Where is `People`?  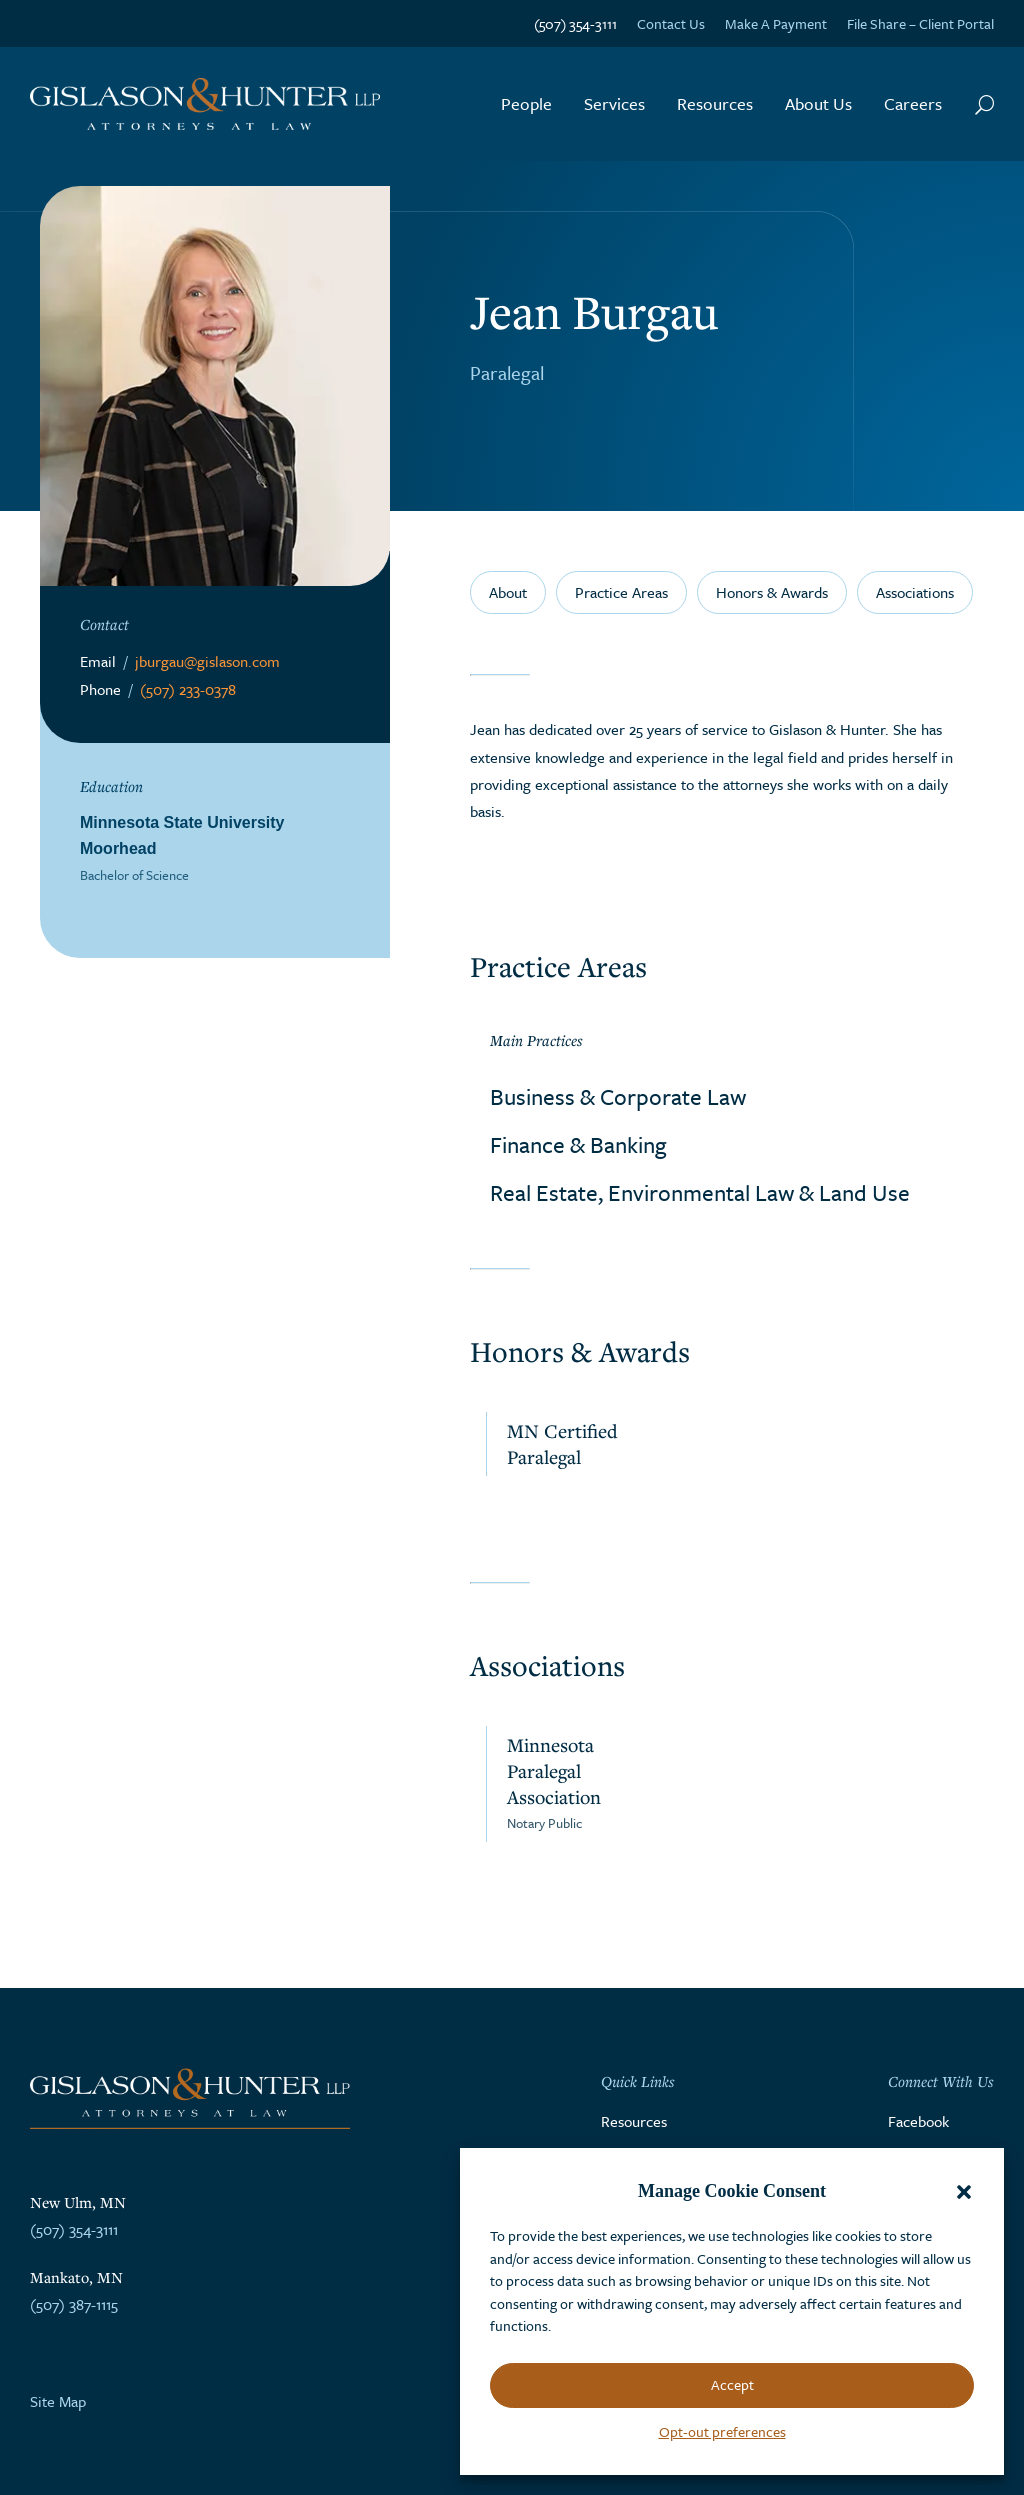 People is located at coordinates (526, 103).